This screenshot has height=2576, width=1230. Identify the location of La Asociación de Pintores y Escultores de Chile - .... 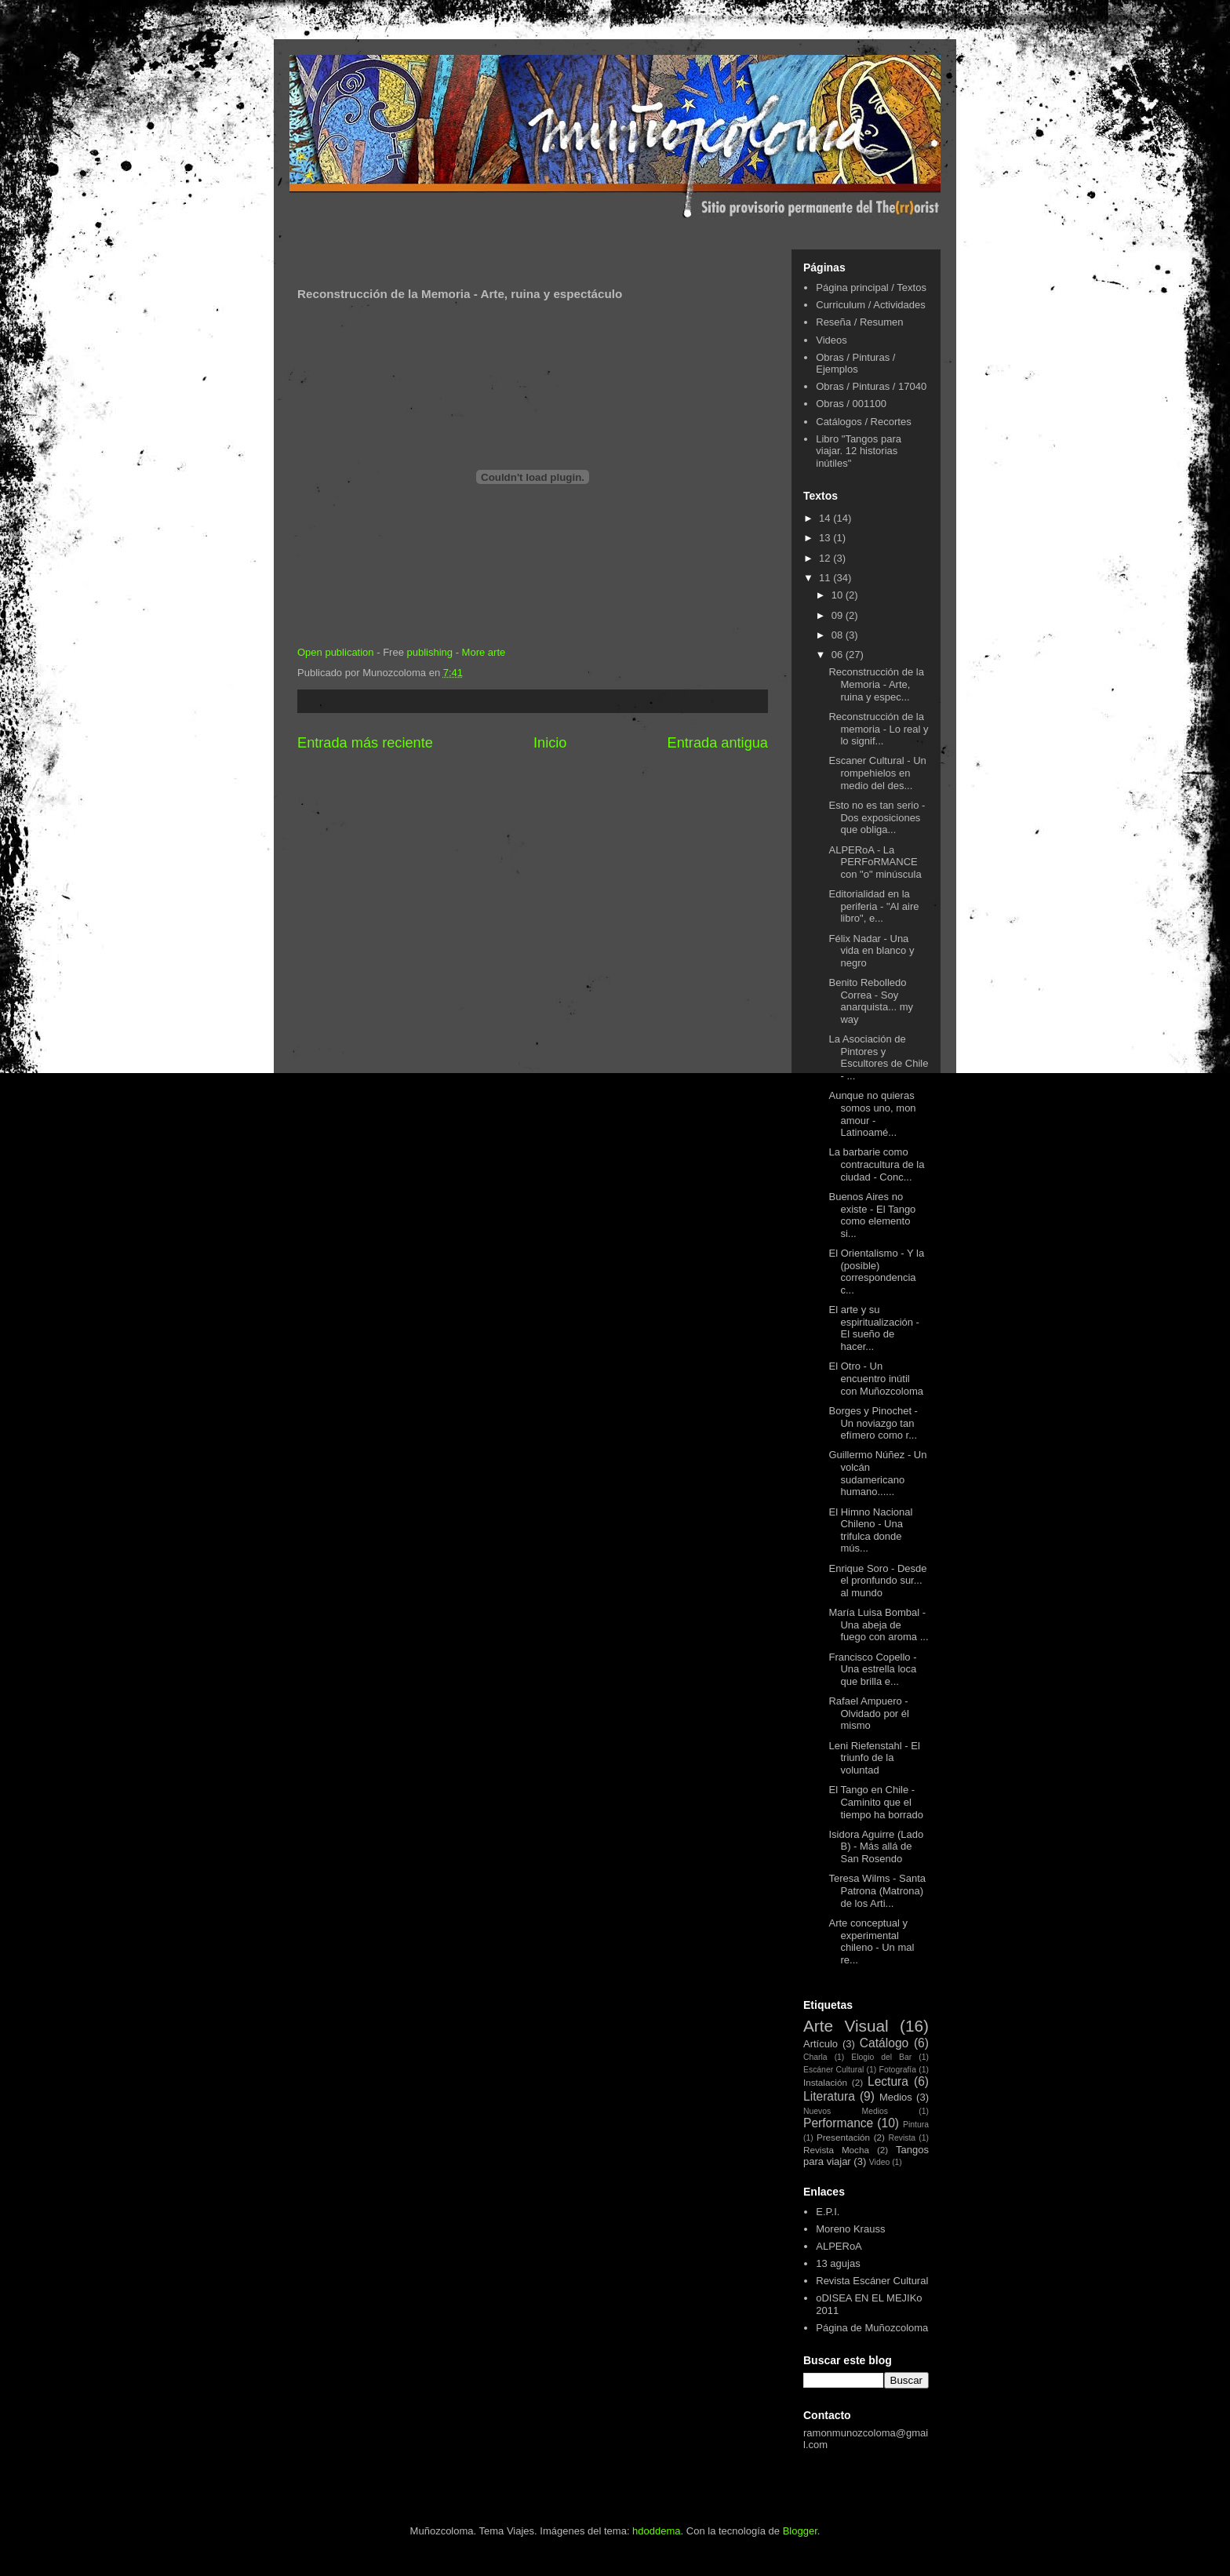
(878, 1057).